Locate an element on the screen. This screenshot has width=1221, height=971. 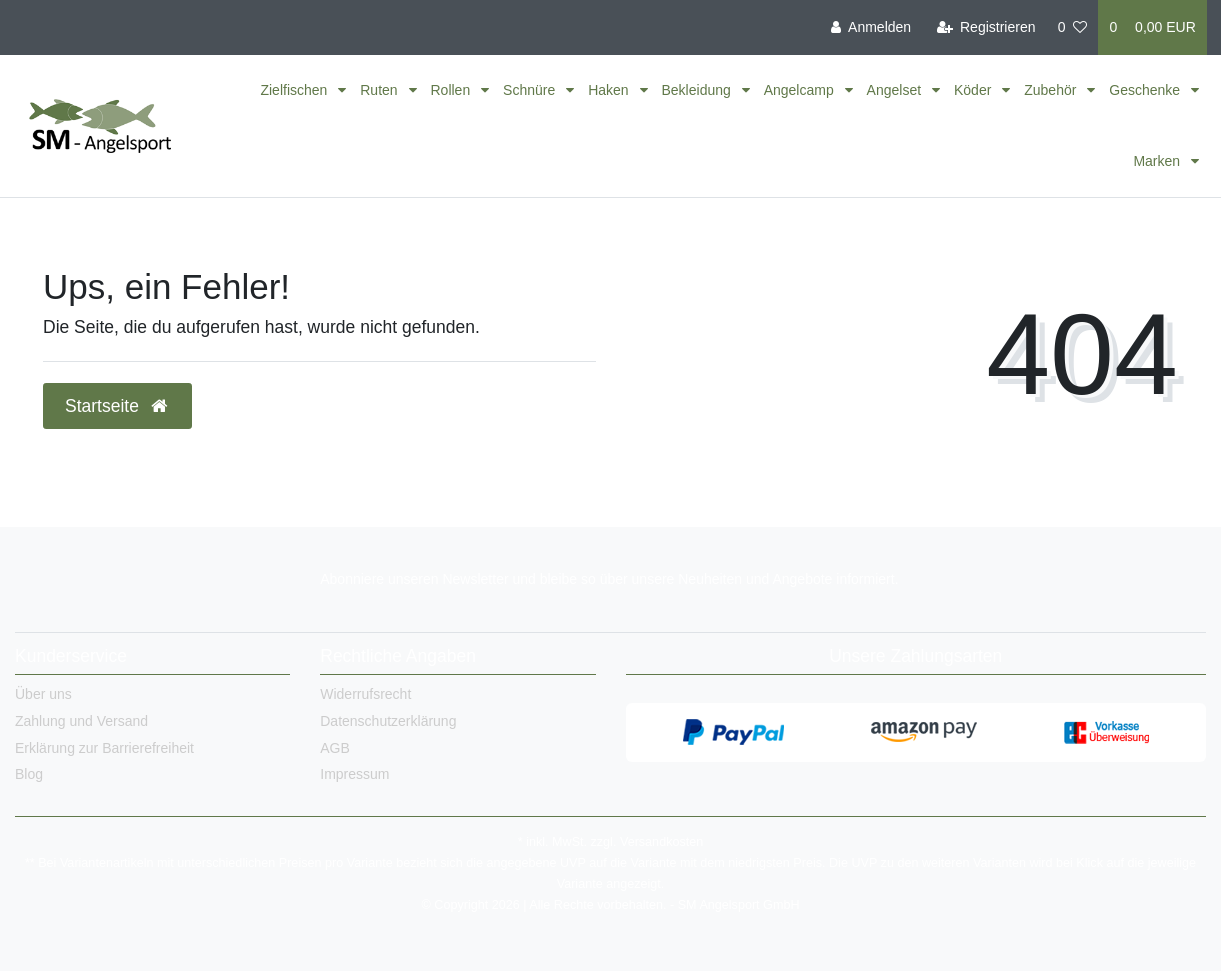
Startseite [button] is located at coordinates (117, 406).